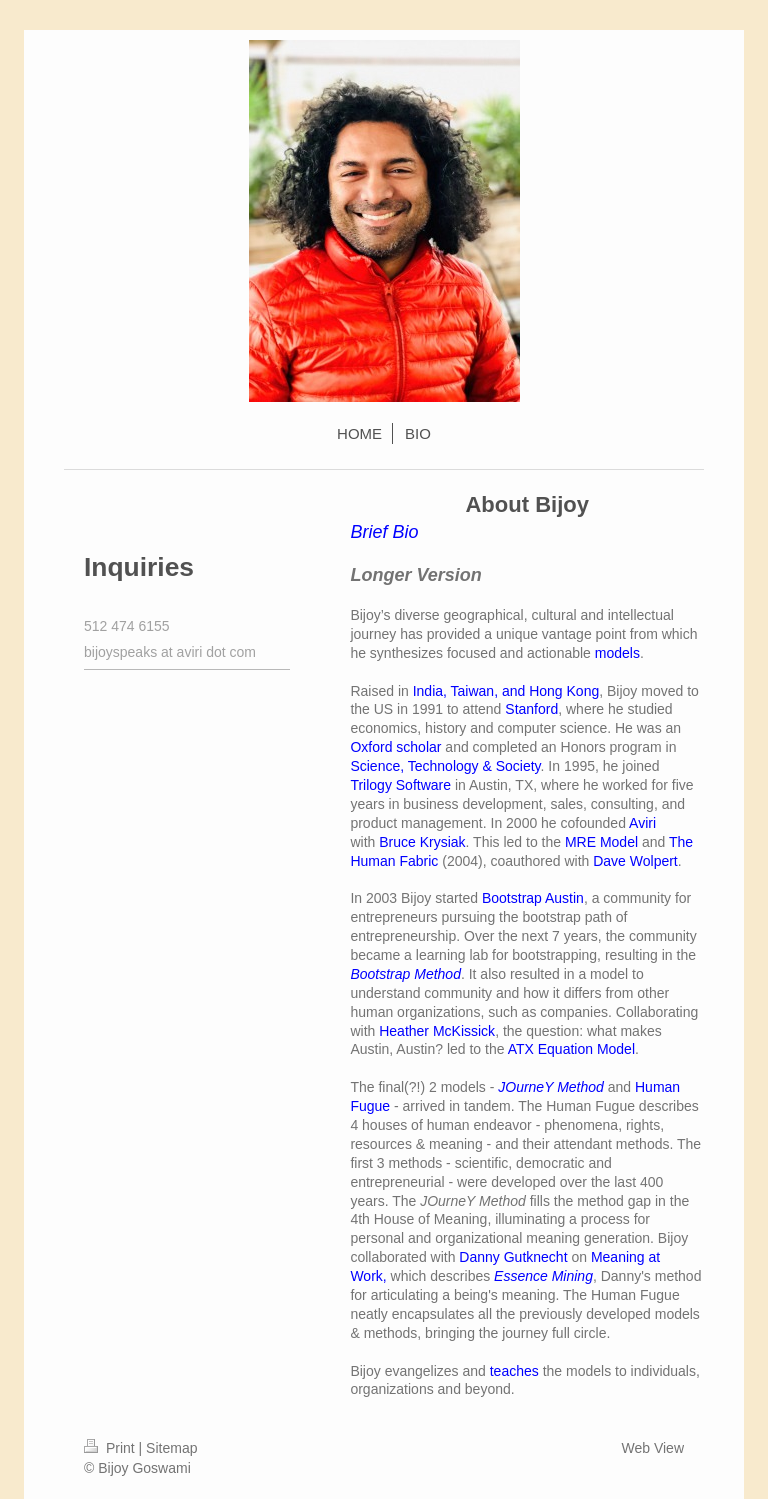 The height and width of the screenshot is (1499, 768). Describe the element at coordinates (171, 1448) in the screenshot. I see `Sitemap` at that location.